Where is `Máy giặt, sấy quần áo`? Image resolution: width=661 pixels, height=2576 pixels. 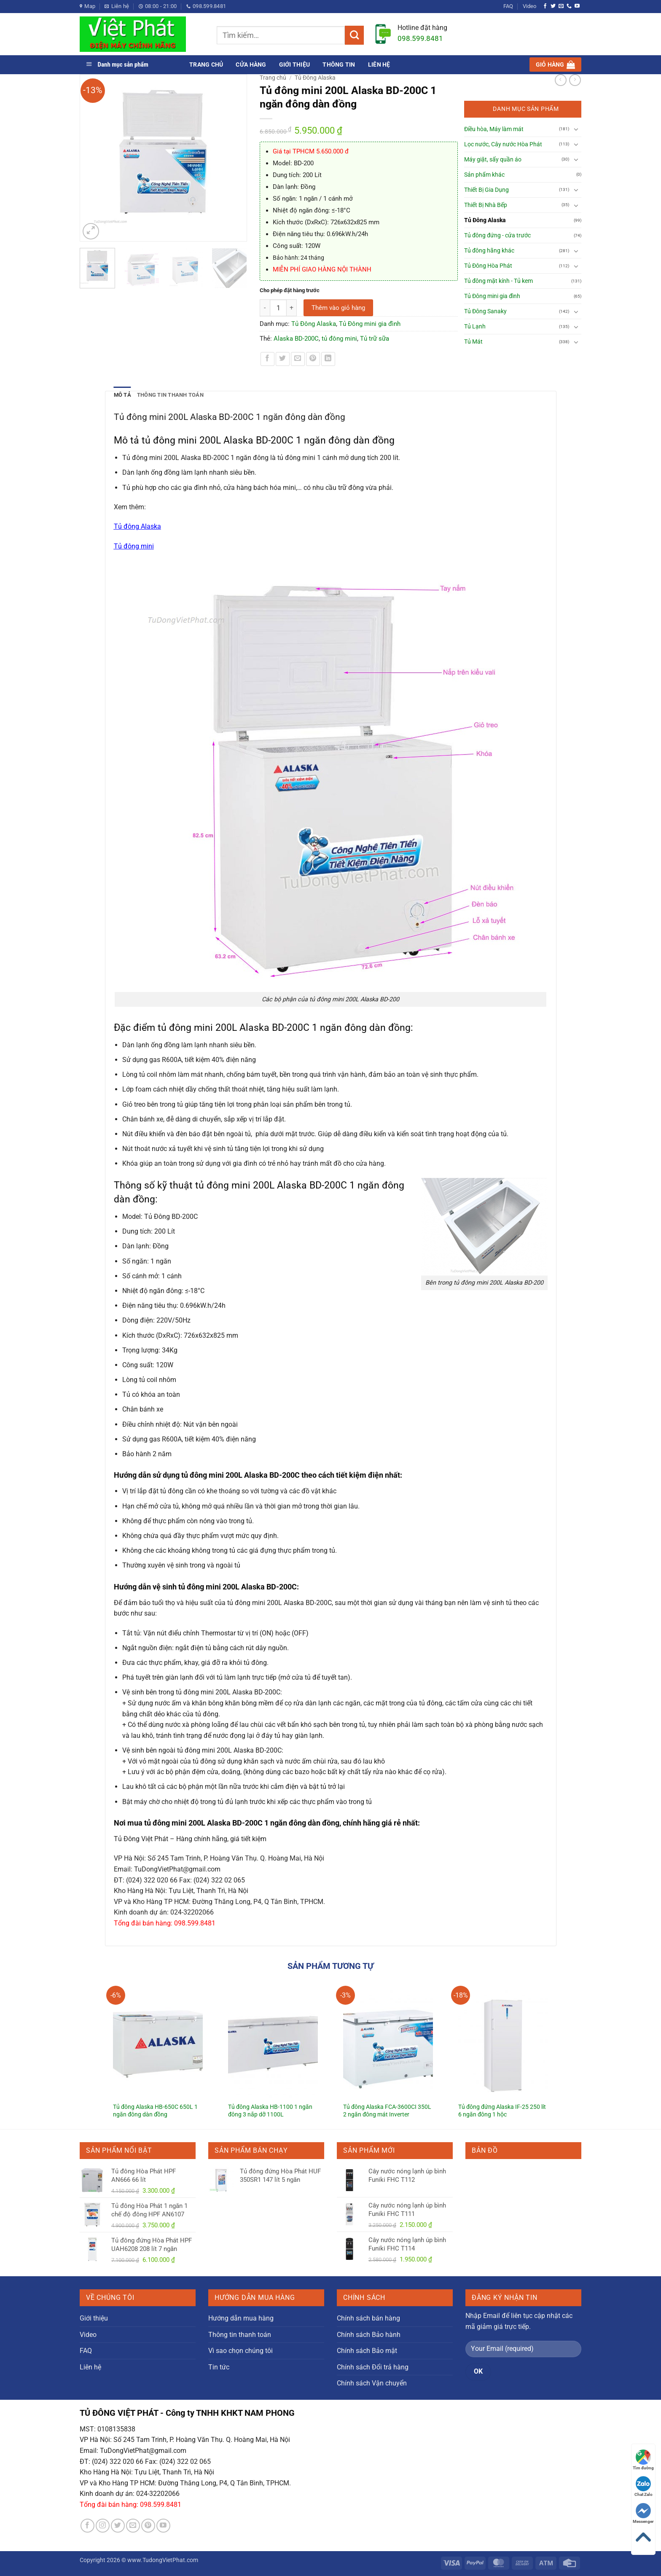
Máy giặt, sấy quần áo is located at coordinates (492, 159).